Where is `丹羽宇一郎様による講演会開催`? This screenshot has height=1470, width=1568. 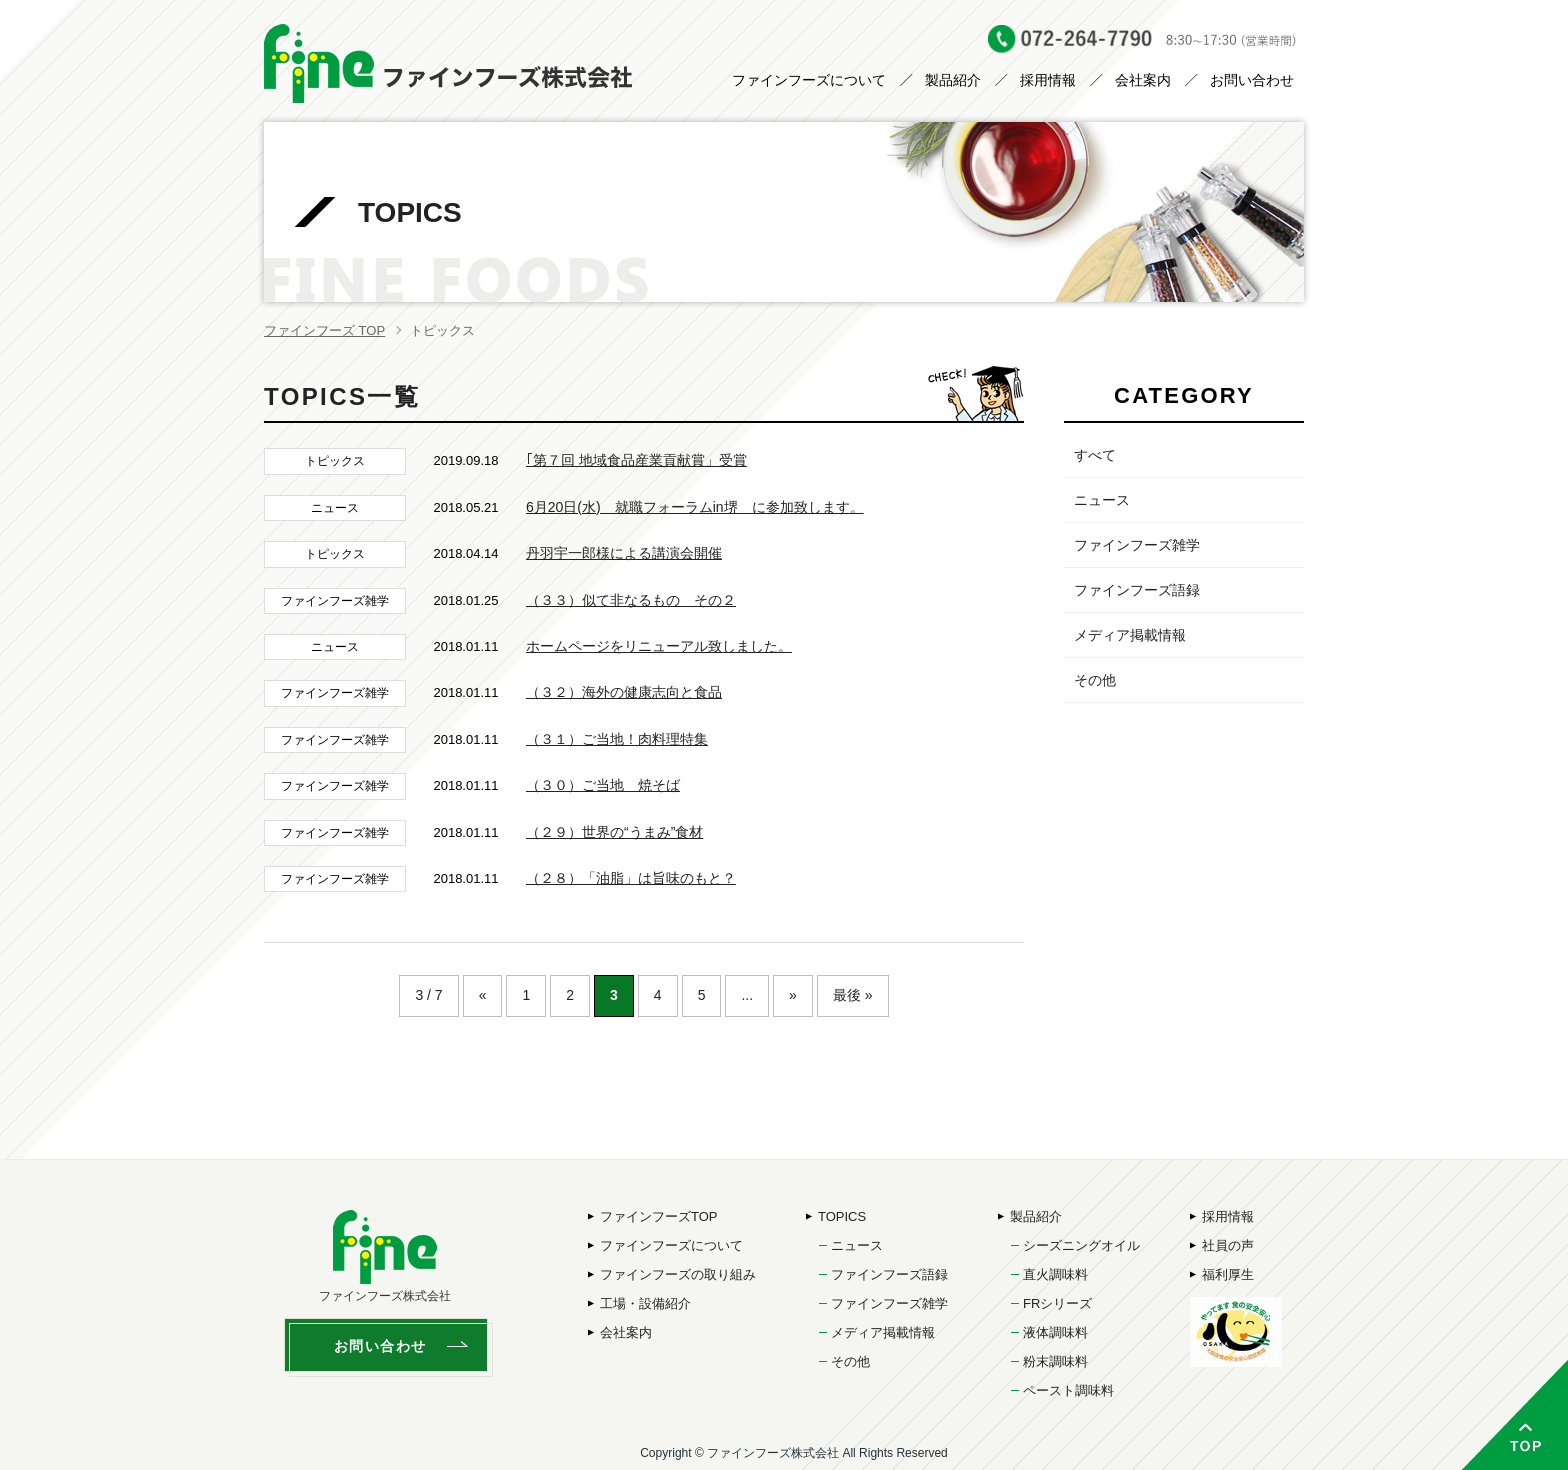
丹羽宇一郎様による講演会開催 is located at coordinates (624, 553).